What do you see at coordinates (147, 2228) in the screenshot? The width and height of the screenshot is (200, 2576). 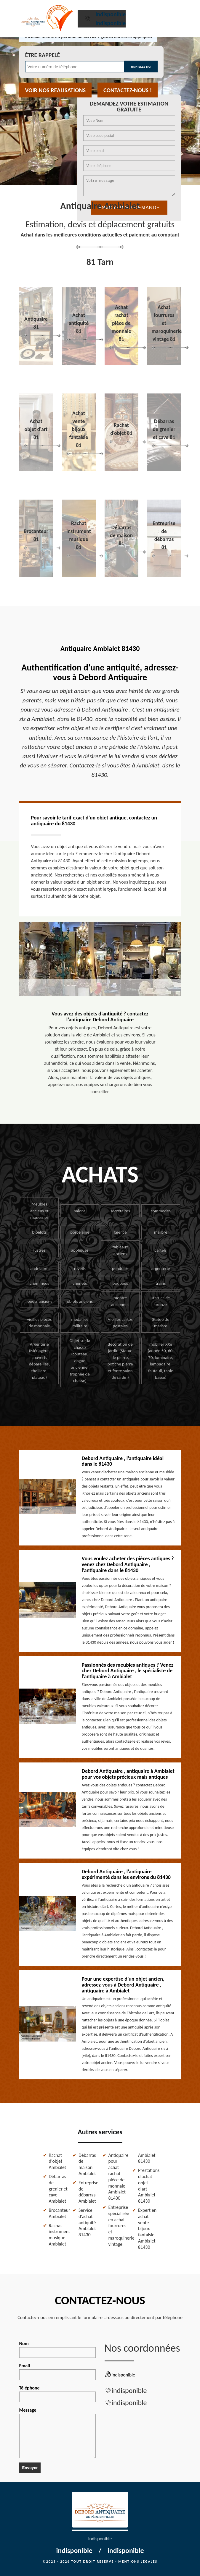 I see `Expert en achat vente bijoux fantaisie Ambialet 81430` at bounding box center [147, 2228].